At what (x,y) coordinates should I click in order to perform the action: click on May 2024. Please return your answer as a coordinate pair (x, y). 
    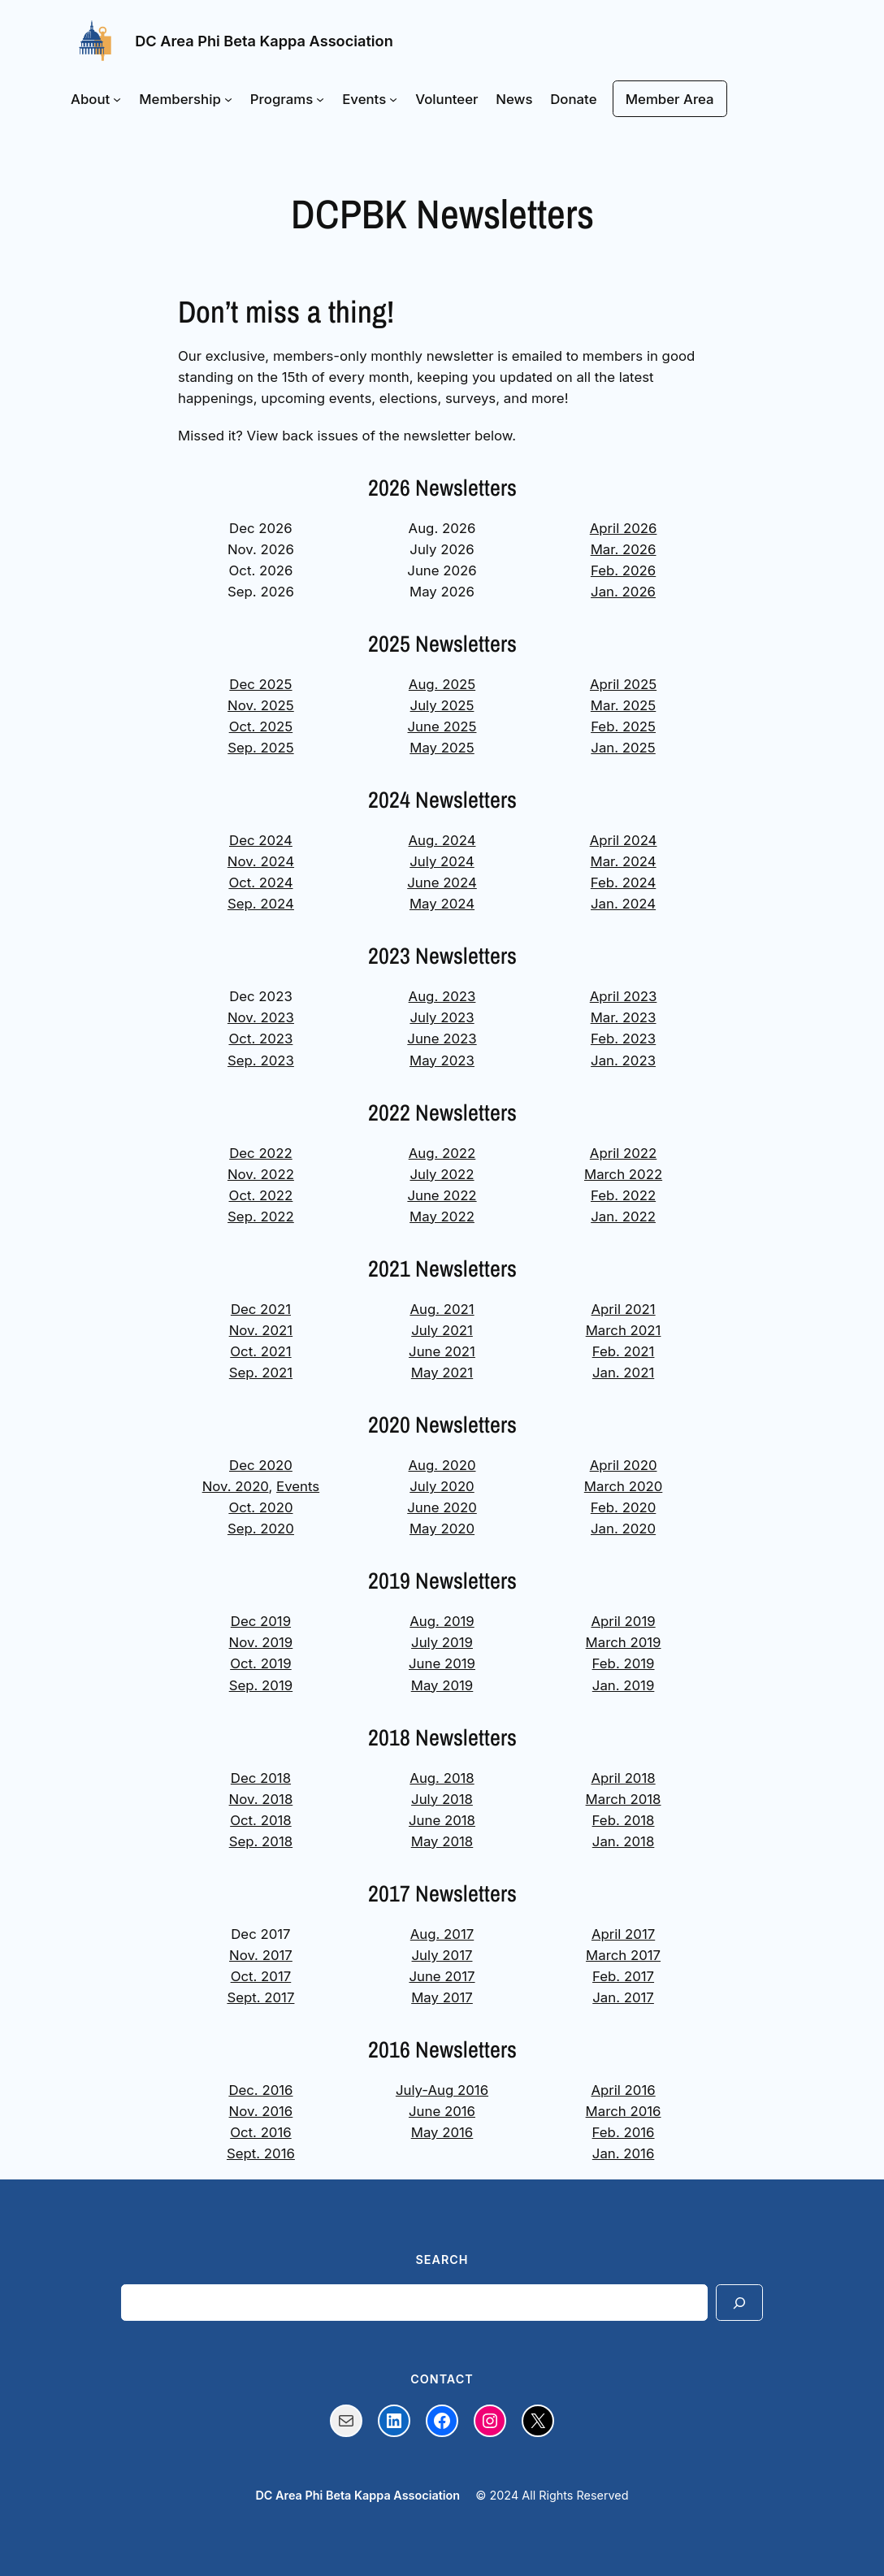
    Looking at the image, I should click on (442, 904).